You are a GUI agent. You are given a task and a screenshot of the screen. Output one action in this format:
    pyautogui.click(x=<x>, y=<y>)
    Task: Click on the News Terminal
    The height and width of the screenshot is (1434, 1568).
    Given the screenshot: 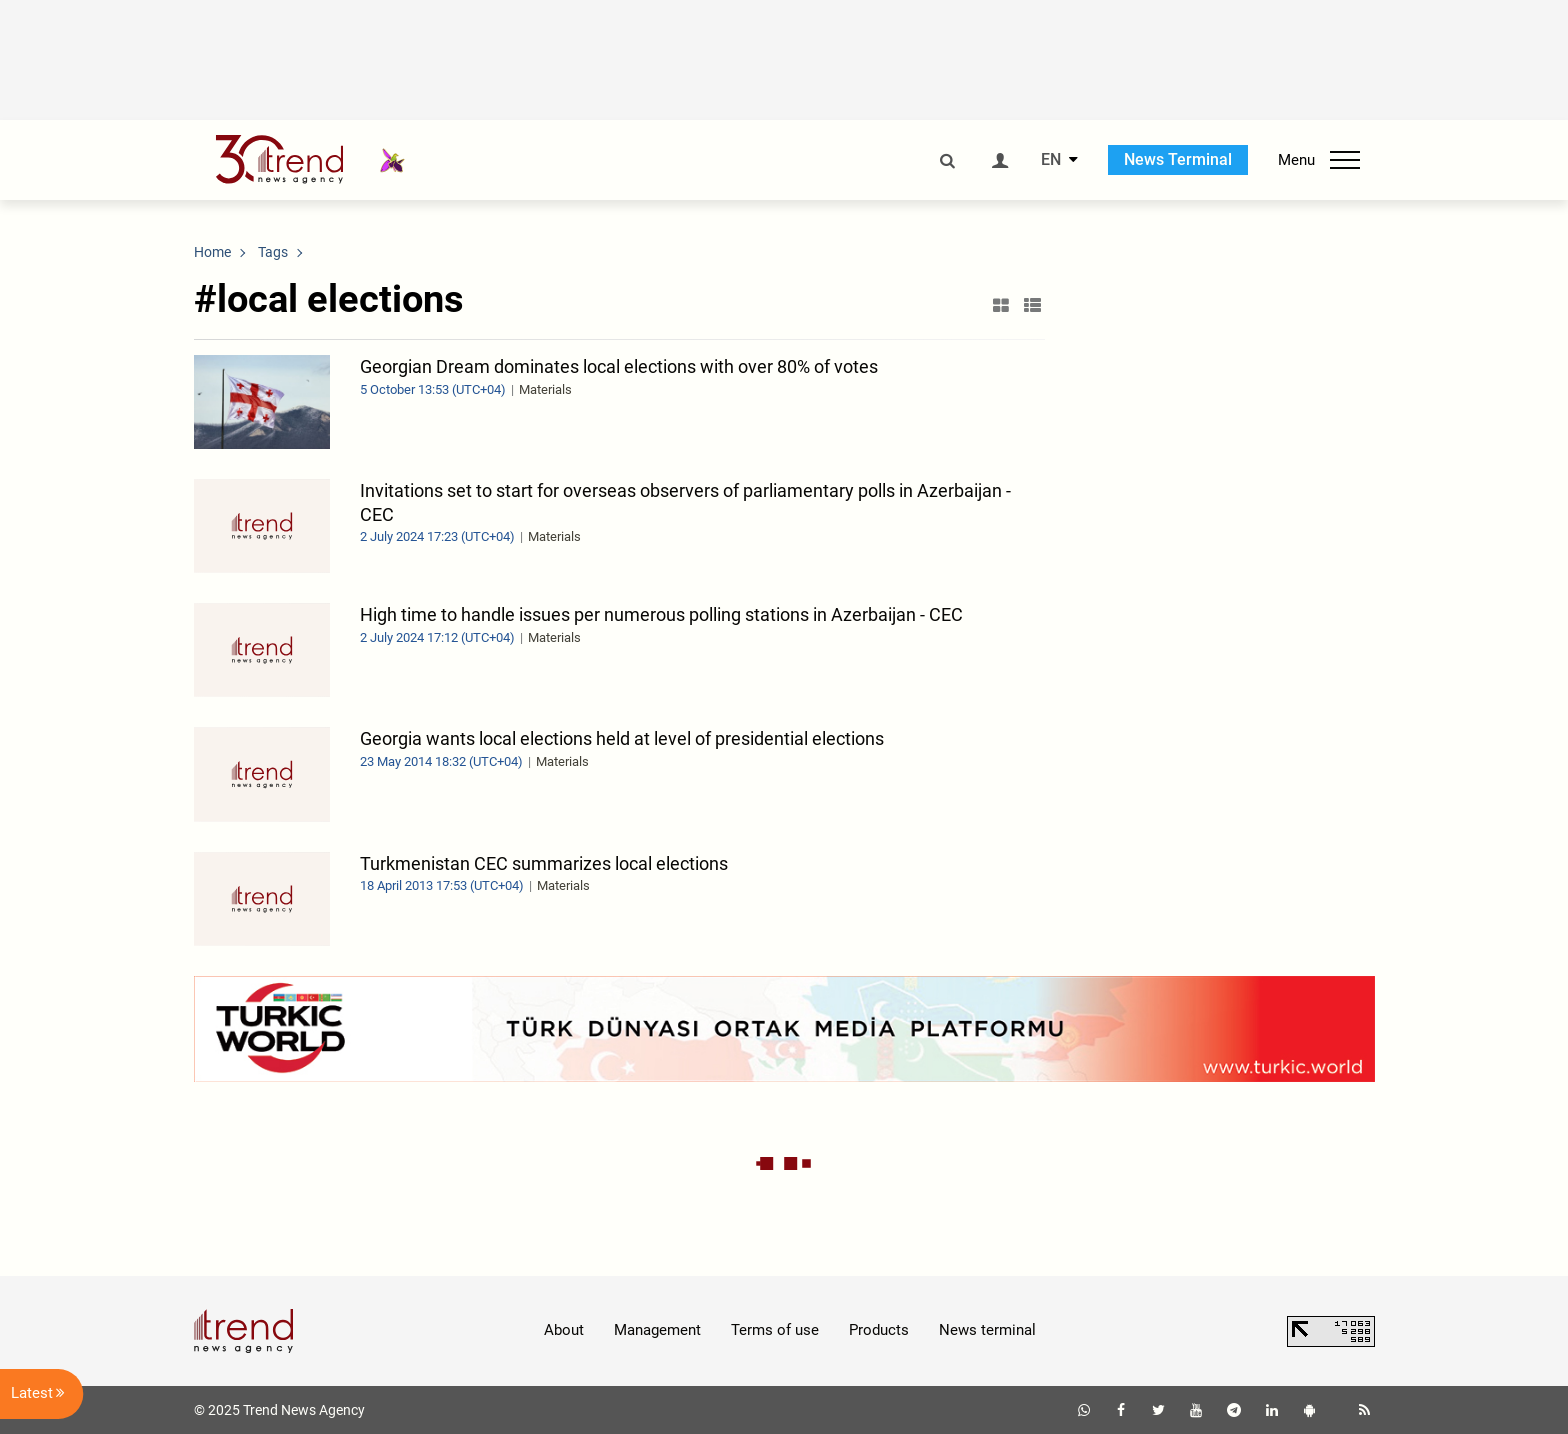 What is the action you would take?
    pyautogui.click(x=1178, y=159)
    